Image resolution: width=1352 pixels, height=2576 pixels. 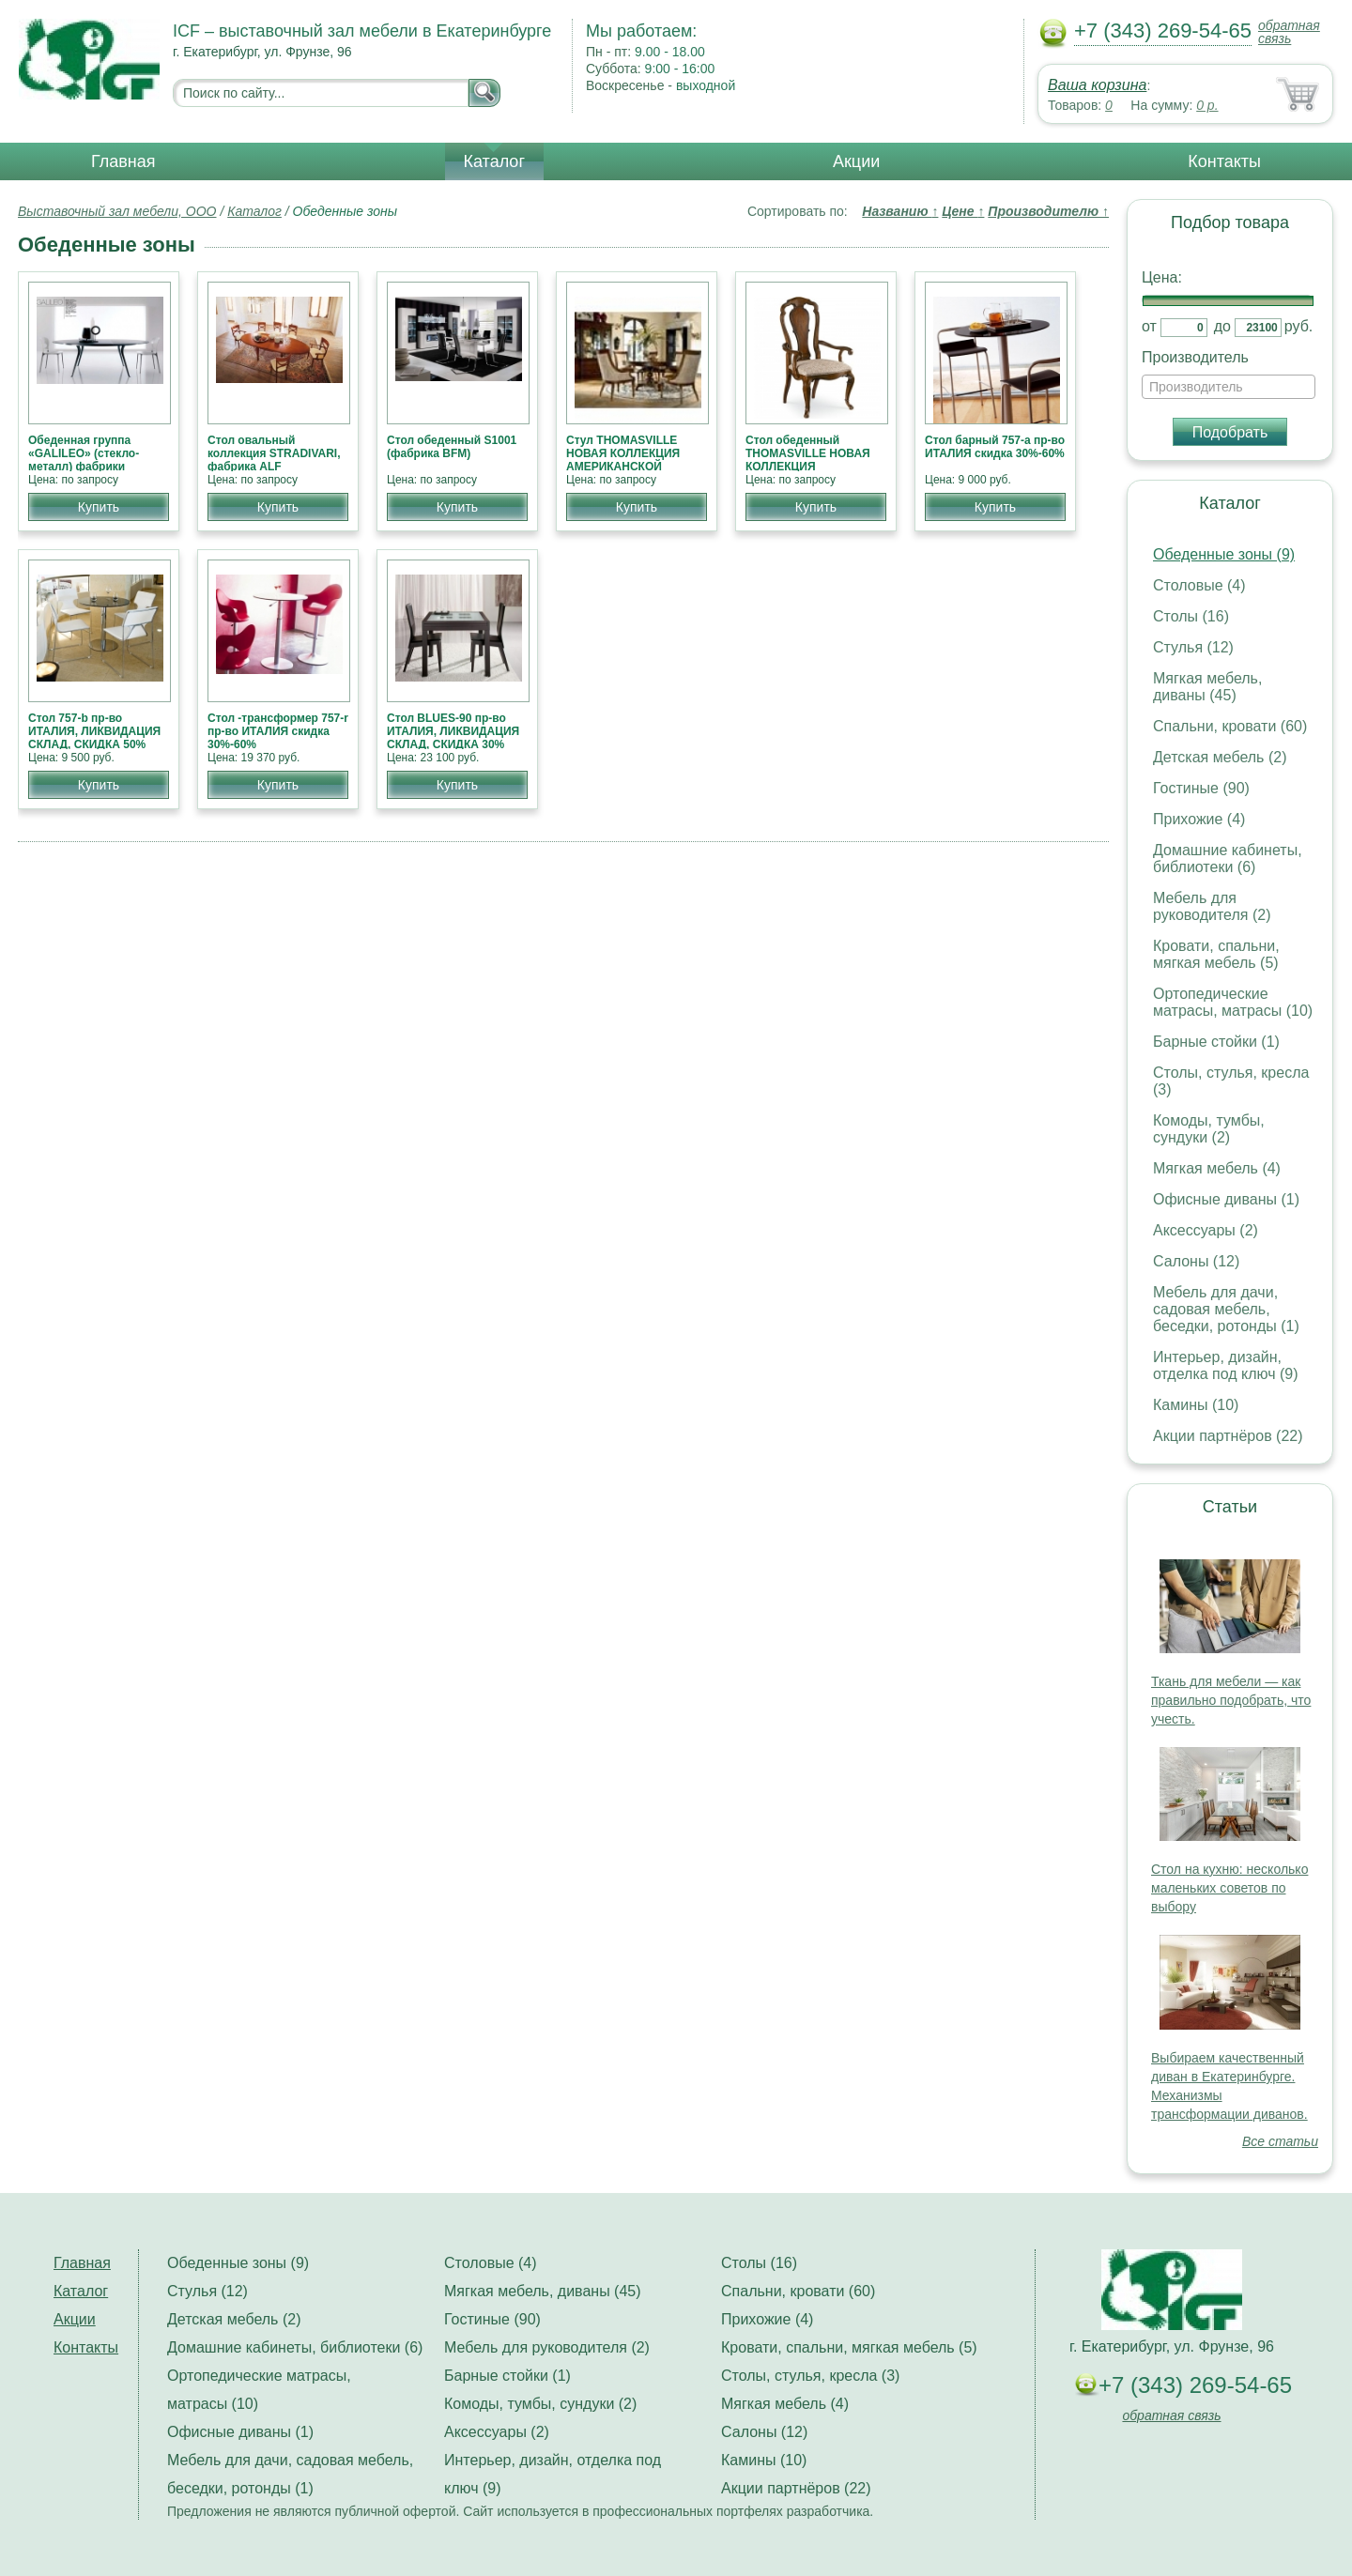 What do you see at coordinates (1219, 757) in the screenshot?
I see `Детская мебель (2)` at bounding box center [1219, 757].